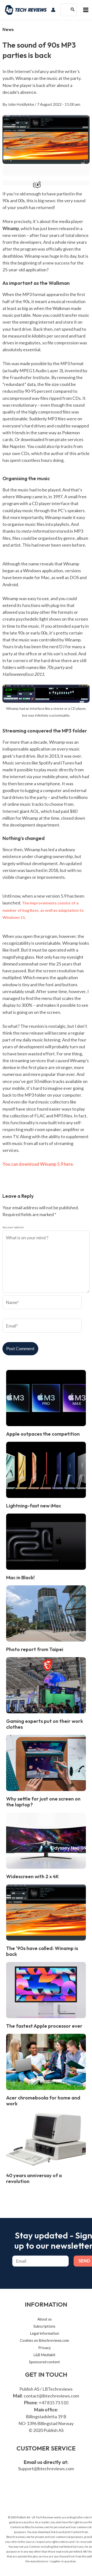 The height and width of the screenshot is (2576, 92). Describe the element at coordinates (44, 2340) in the screenshot. I see `Cookies on lbtechreviews.com` at that location.